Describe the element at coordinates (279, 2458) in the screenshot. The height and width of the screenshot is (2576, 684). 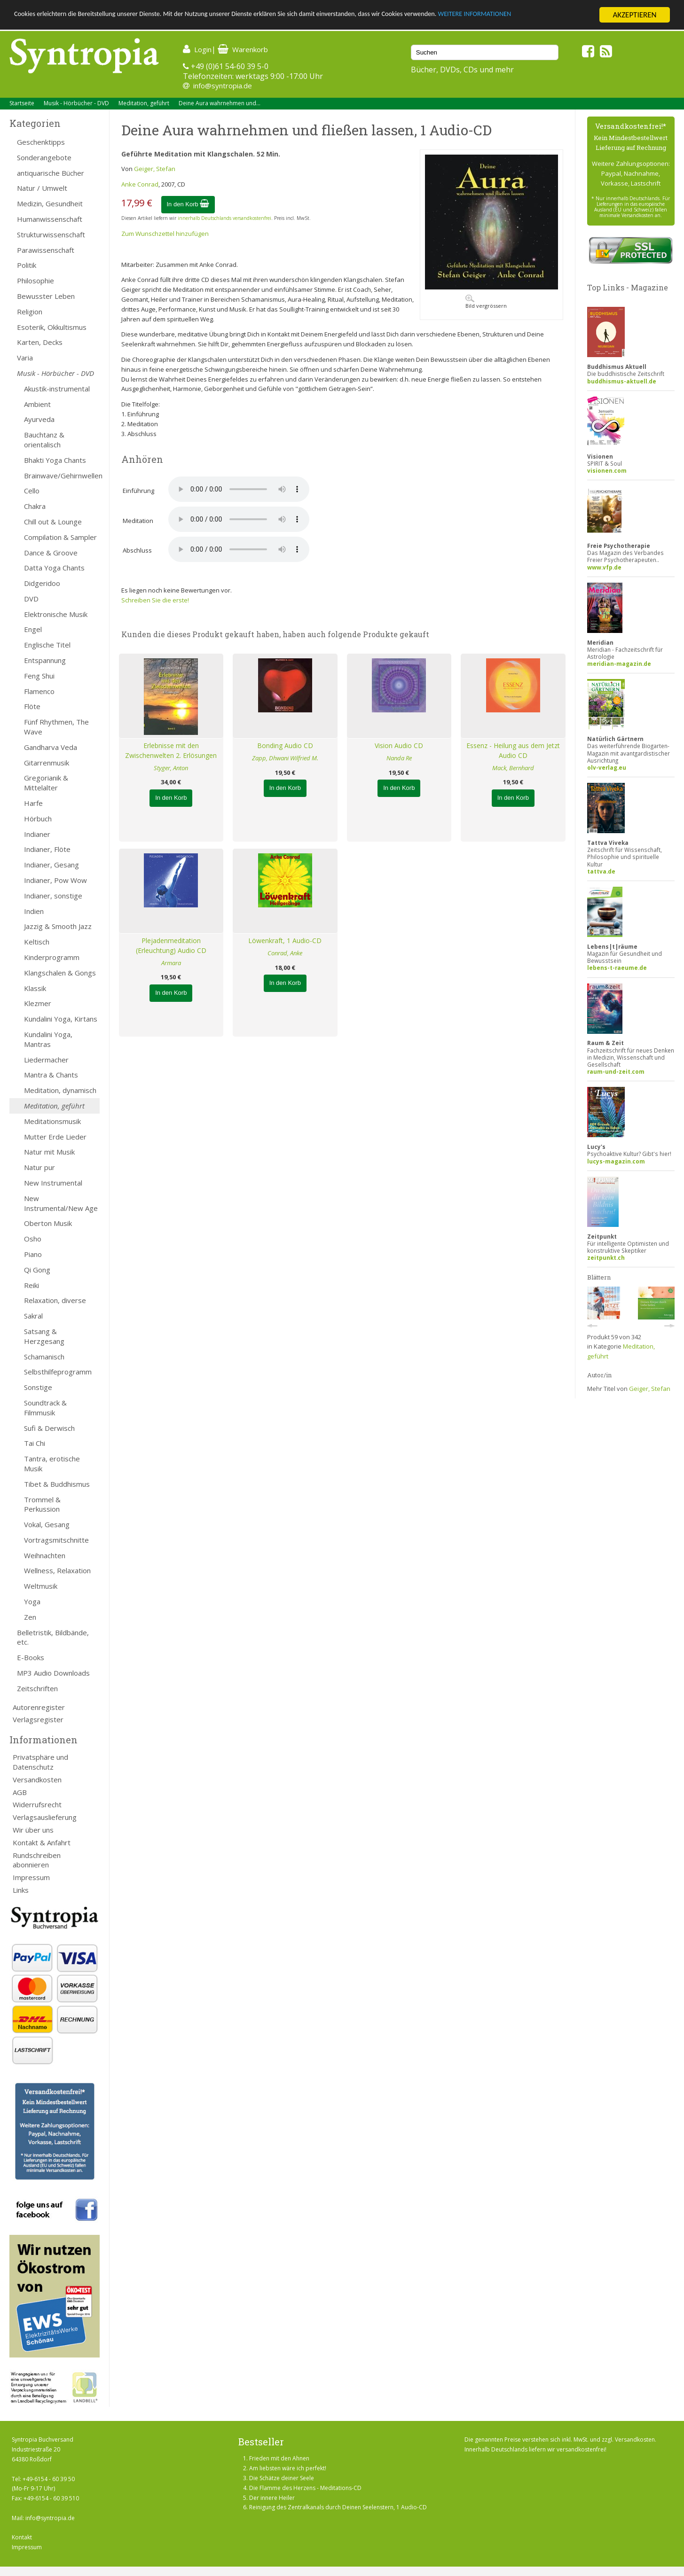
I see `Frieden mit den Ahnen` at that location.